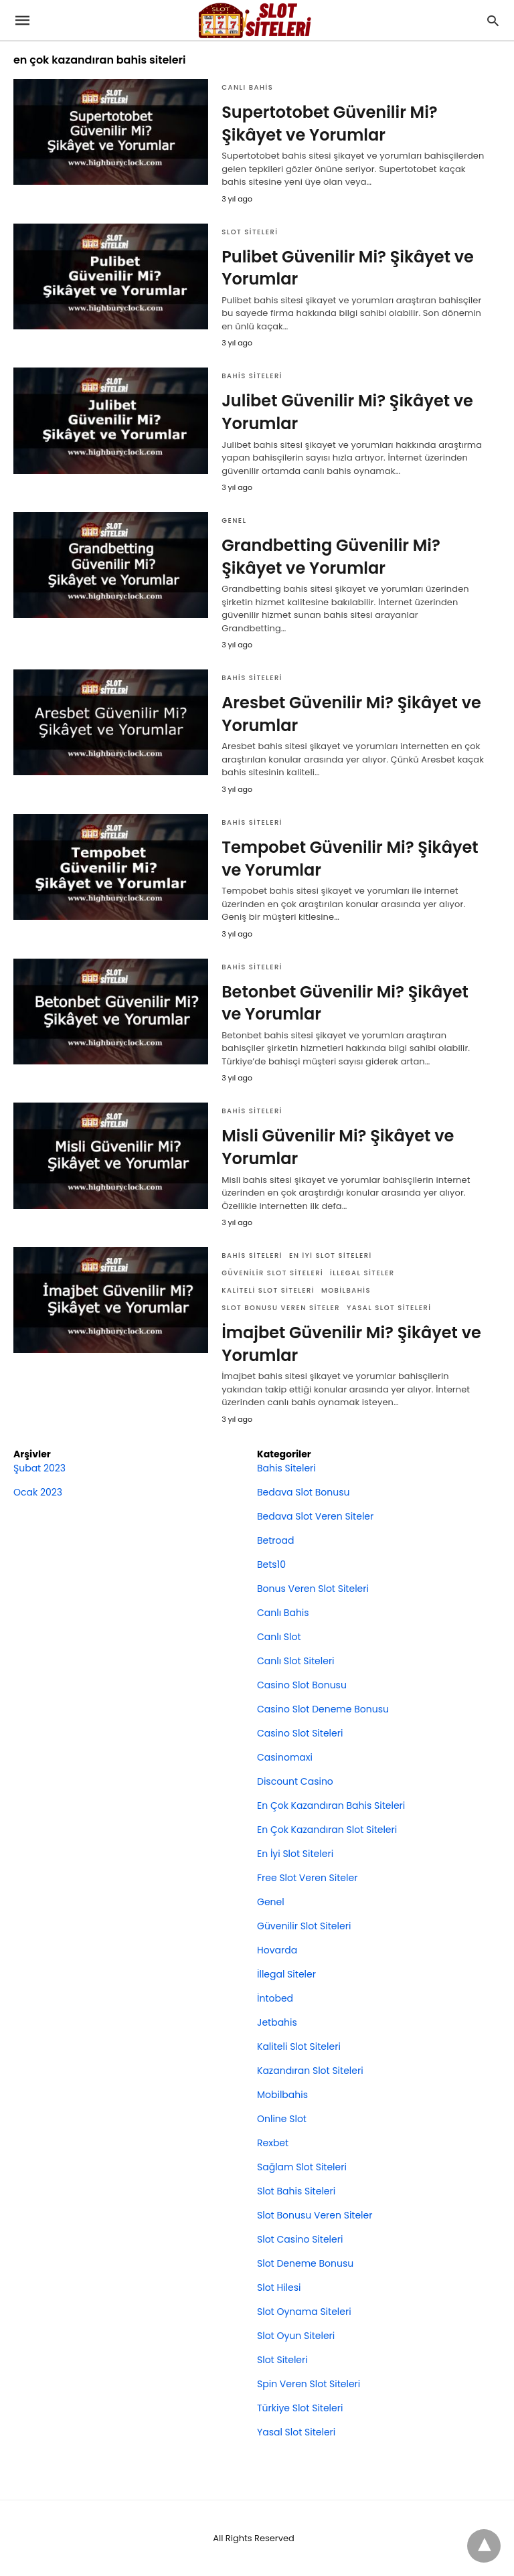  Describe the element at coordinates (271, 1564) in the screenshot. I see `Bets10` at that location.